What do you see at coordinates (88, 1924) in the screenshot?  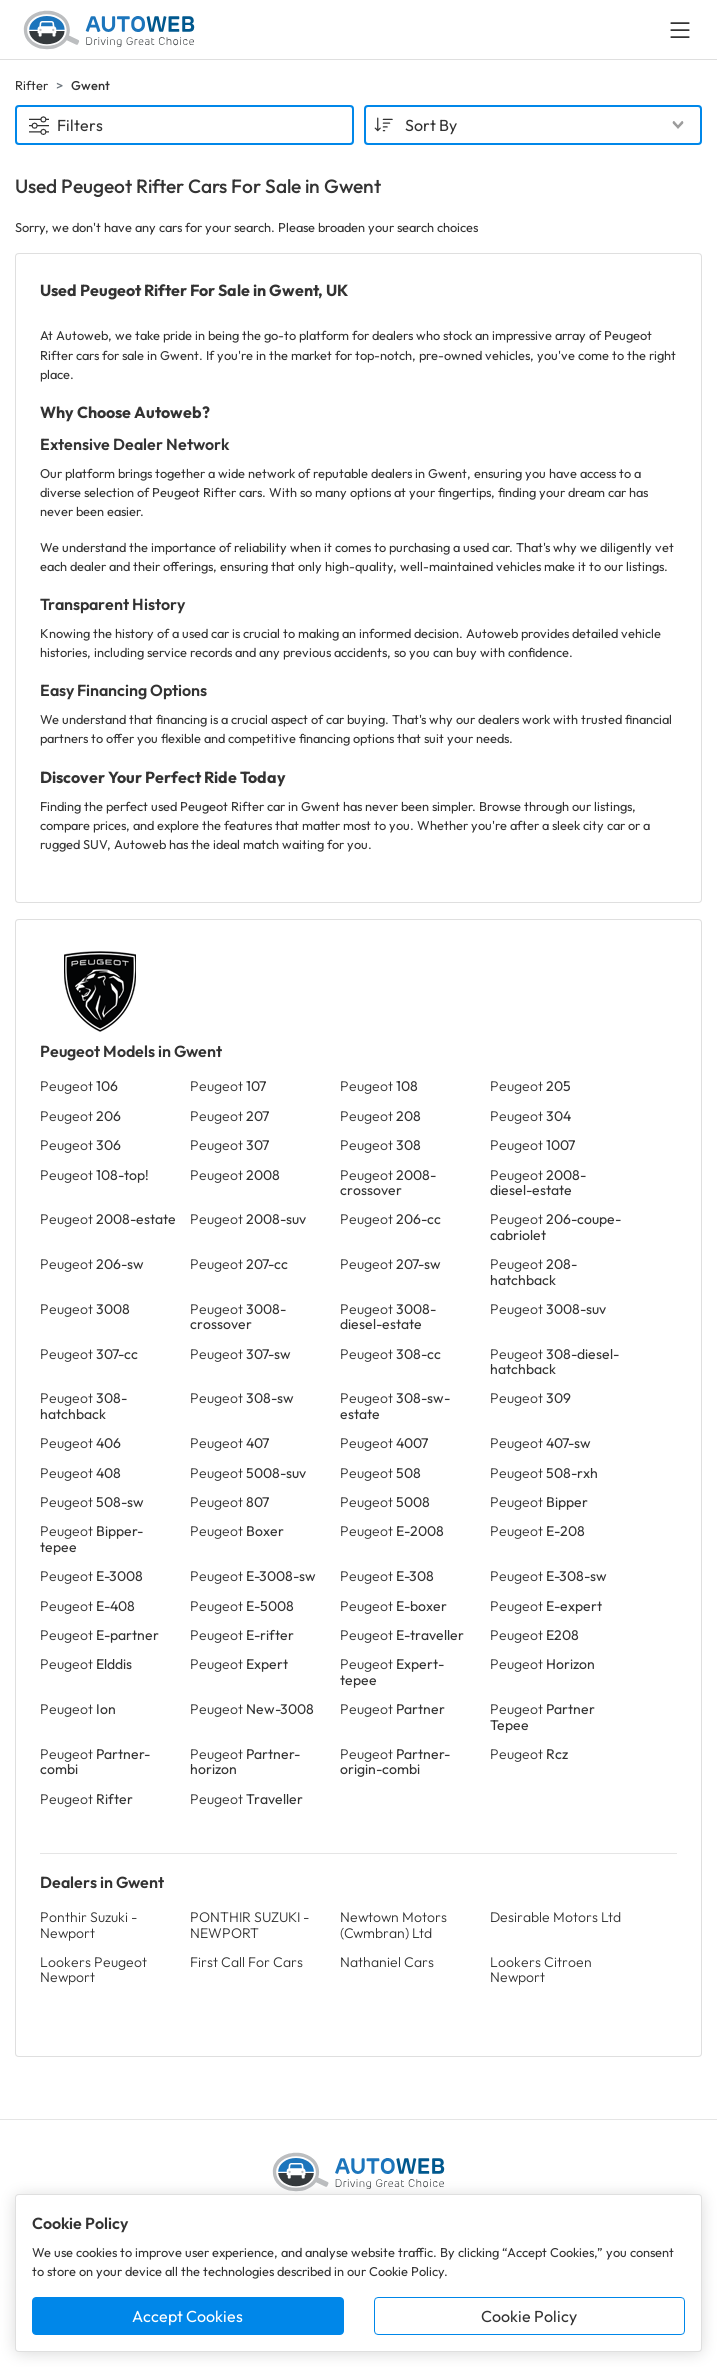 I see `Ponthir Suzuki - Newport` at bounding box center [88, 1924].